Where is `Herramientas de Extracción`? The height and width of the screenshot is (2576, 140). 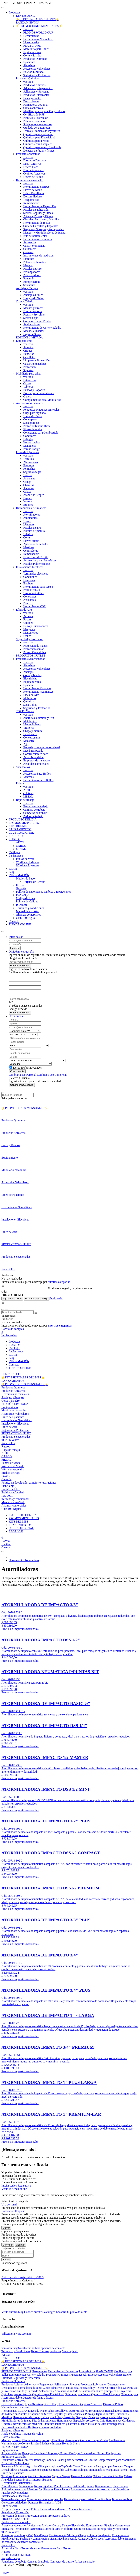
Herramientas de Extracción is located at coordinates (39, 206).